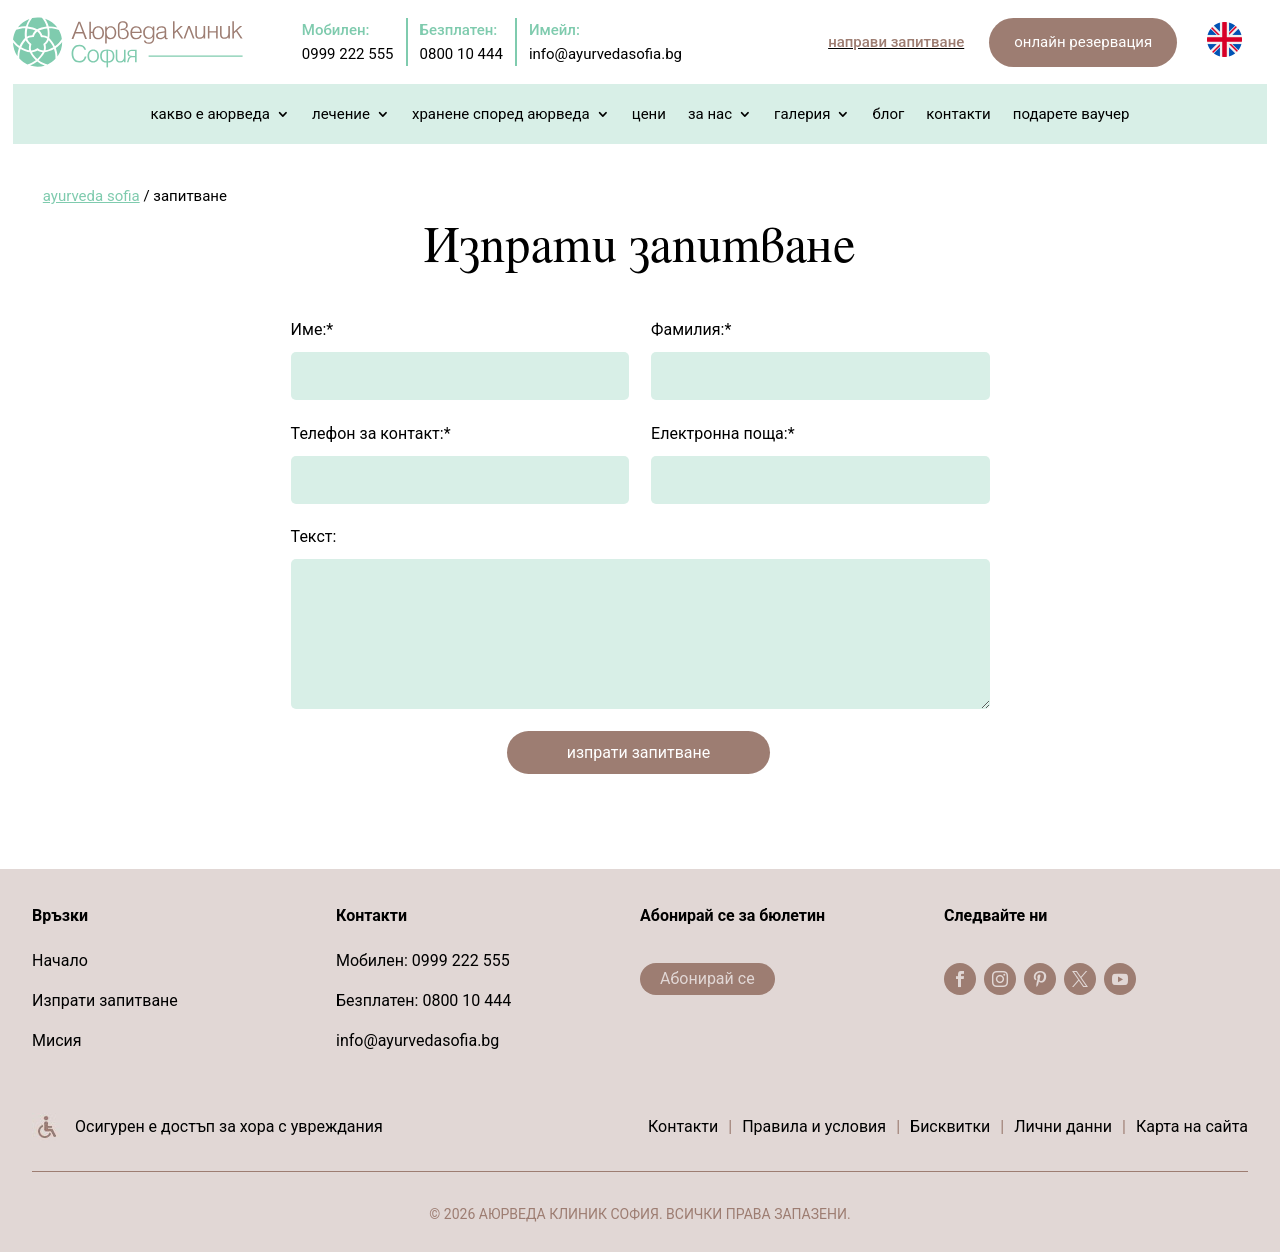 The height and width of the screenshot is (1252, 1280). What do you see at coordinates (312, 329) in the screenshot?
I see `Име:*` at bounding box center [312, 329].